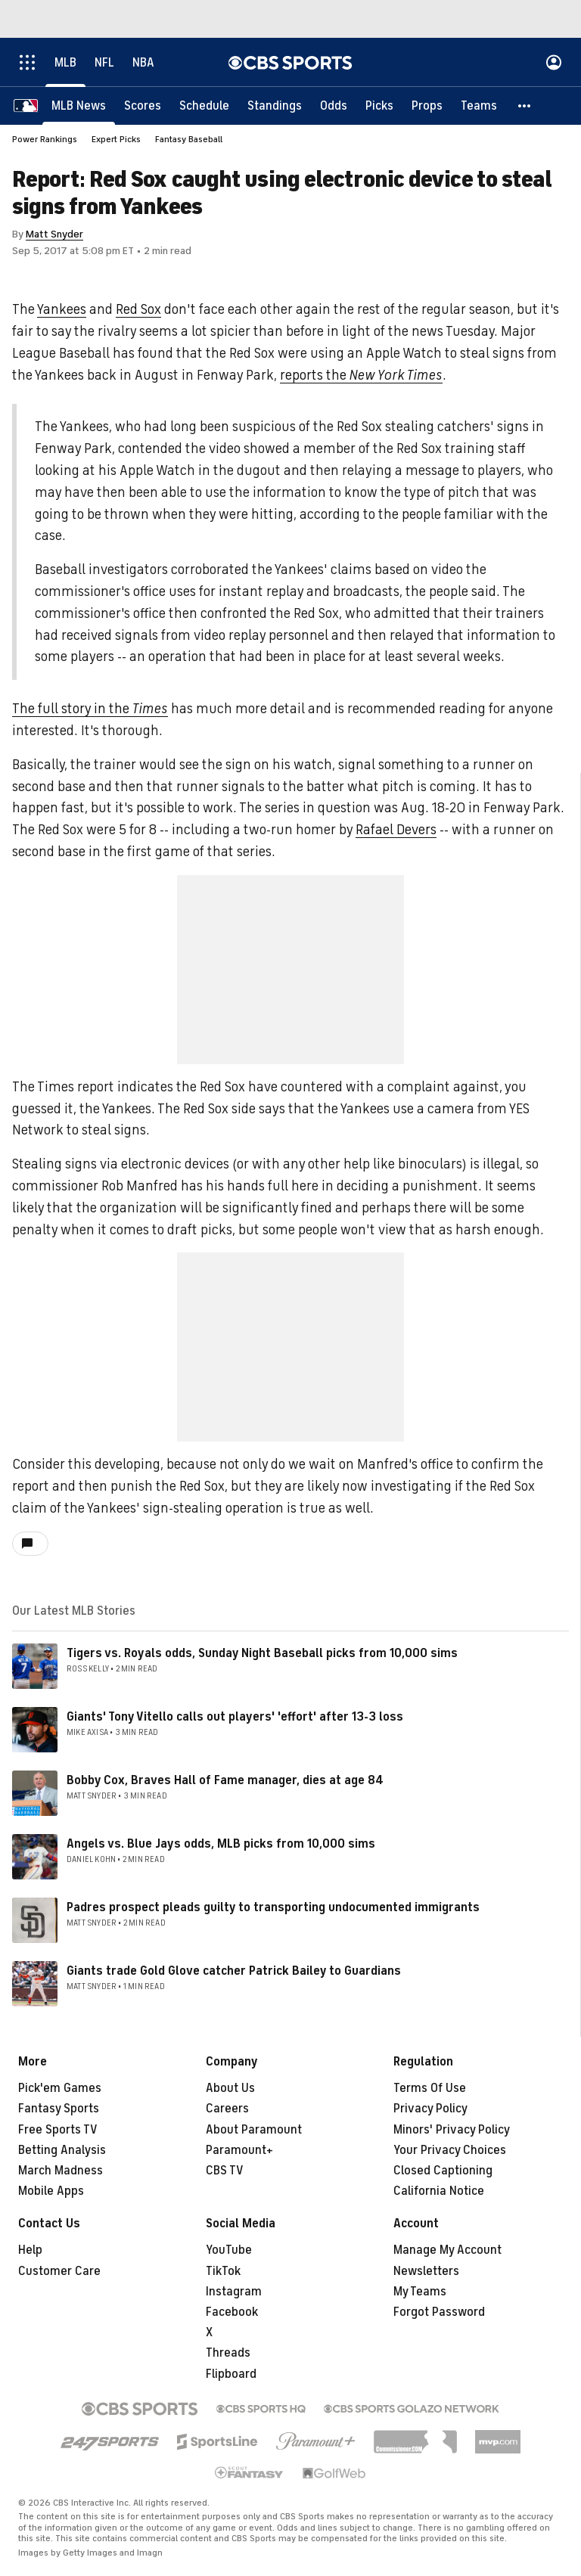 This screenshot has height=2576, width=581. I want to click on [button], so click(525, 106).